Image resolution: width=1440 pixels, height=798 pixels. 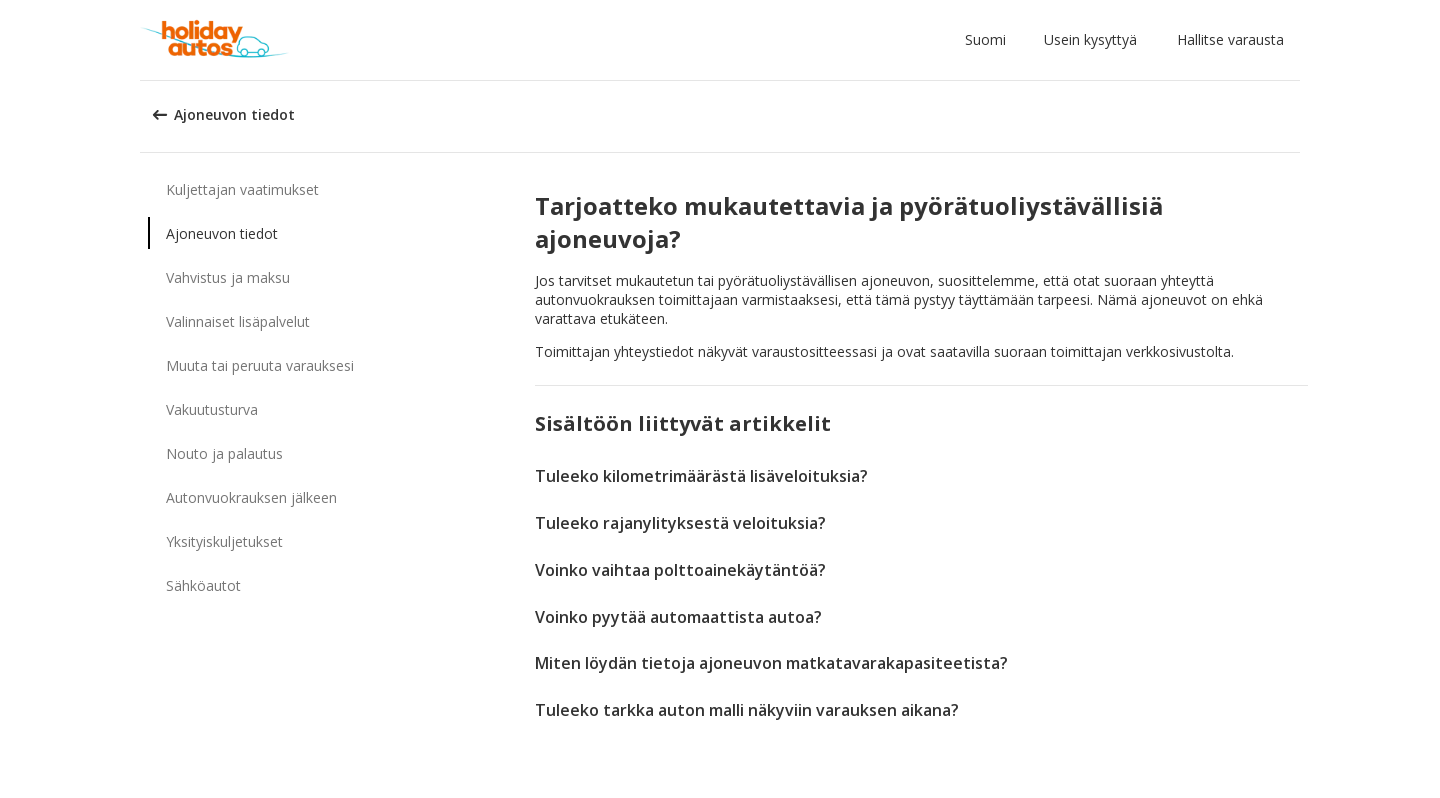 What do you see at coordinates (989, 40) in the screenshot?
I see `[button]` at bounding box center [989, 40].